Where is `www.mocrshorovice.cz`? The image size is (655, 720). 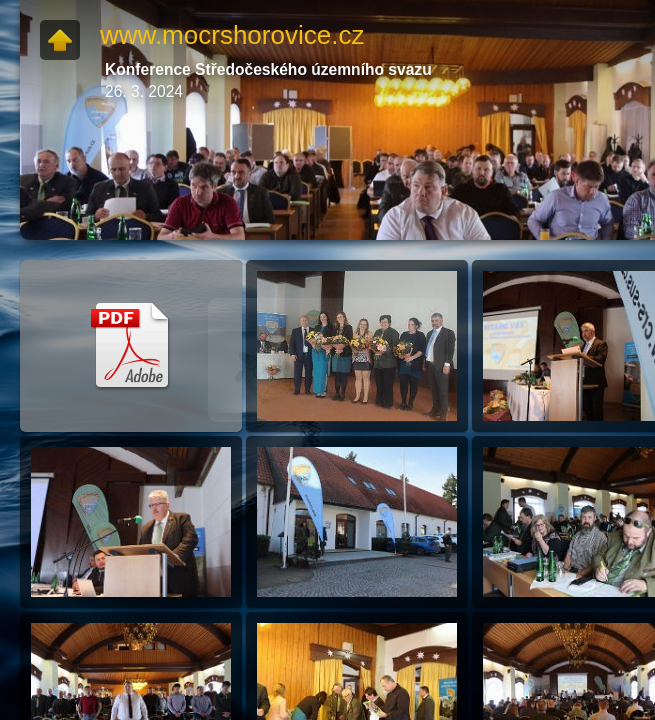 www.mocrshorovice.cz is located at coordinates (232, 35).